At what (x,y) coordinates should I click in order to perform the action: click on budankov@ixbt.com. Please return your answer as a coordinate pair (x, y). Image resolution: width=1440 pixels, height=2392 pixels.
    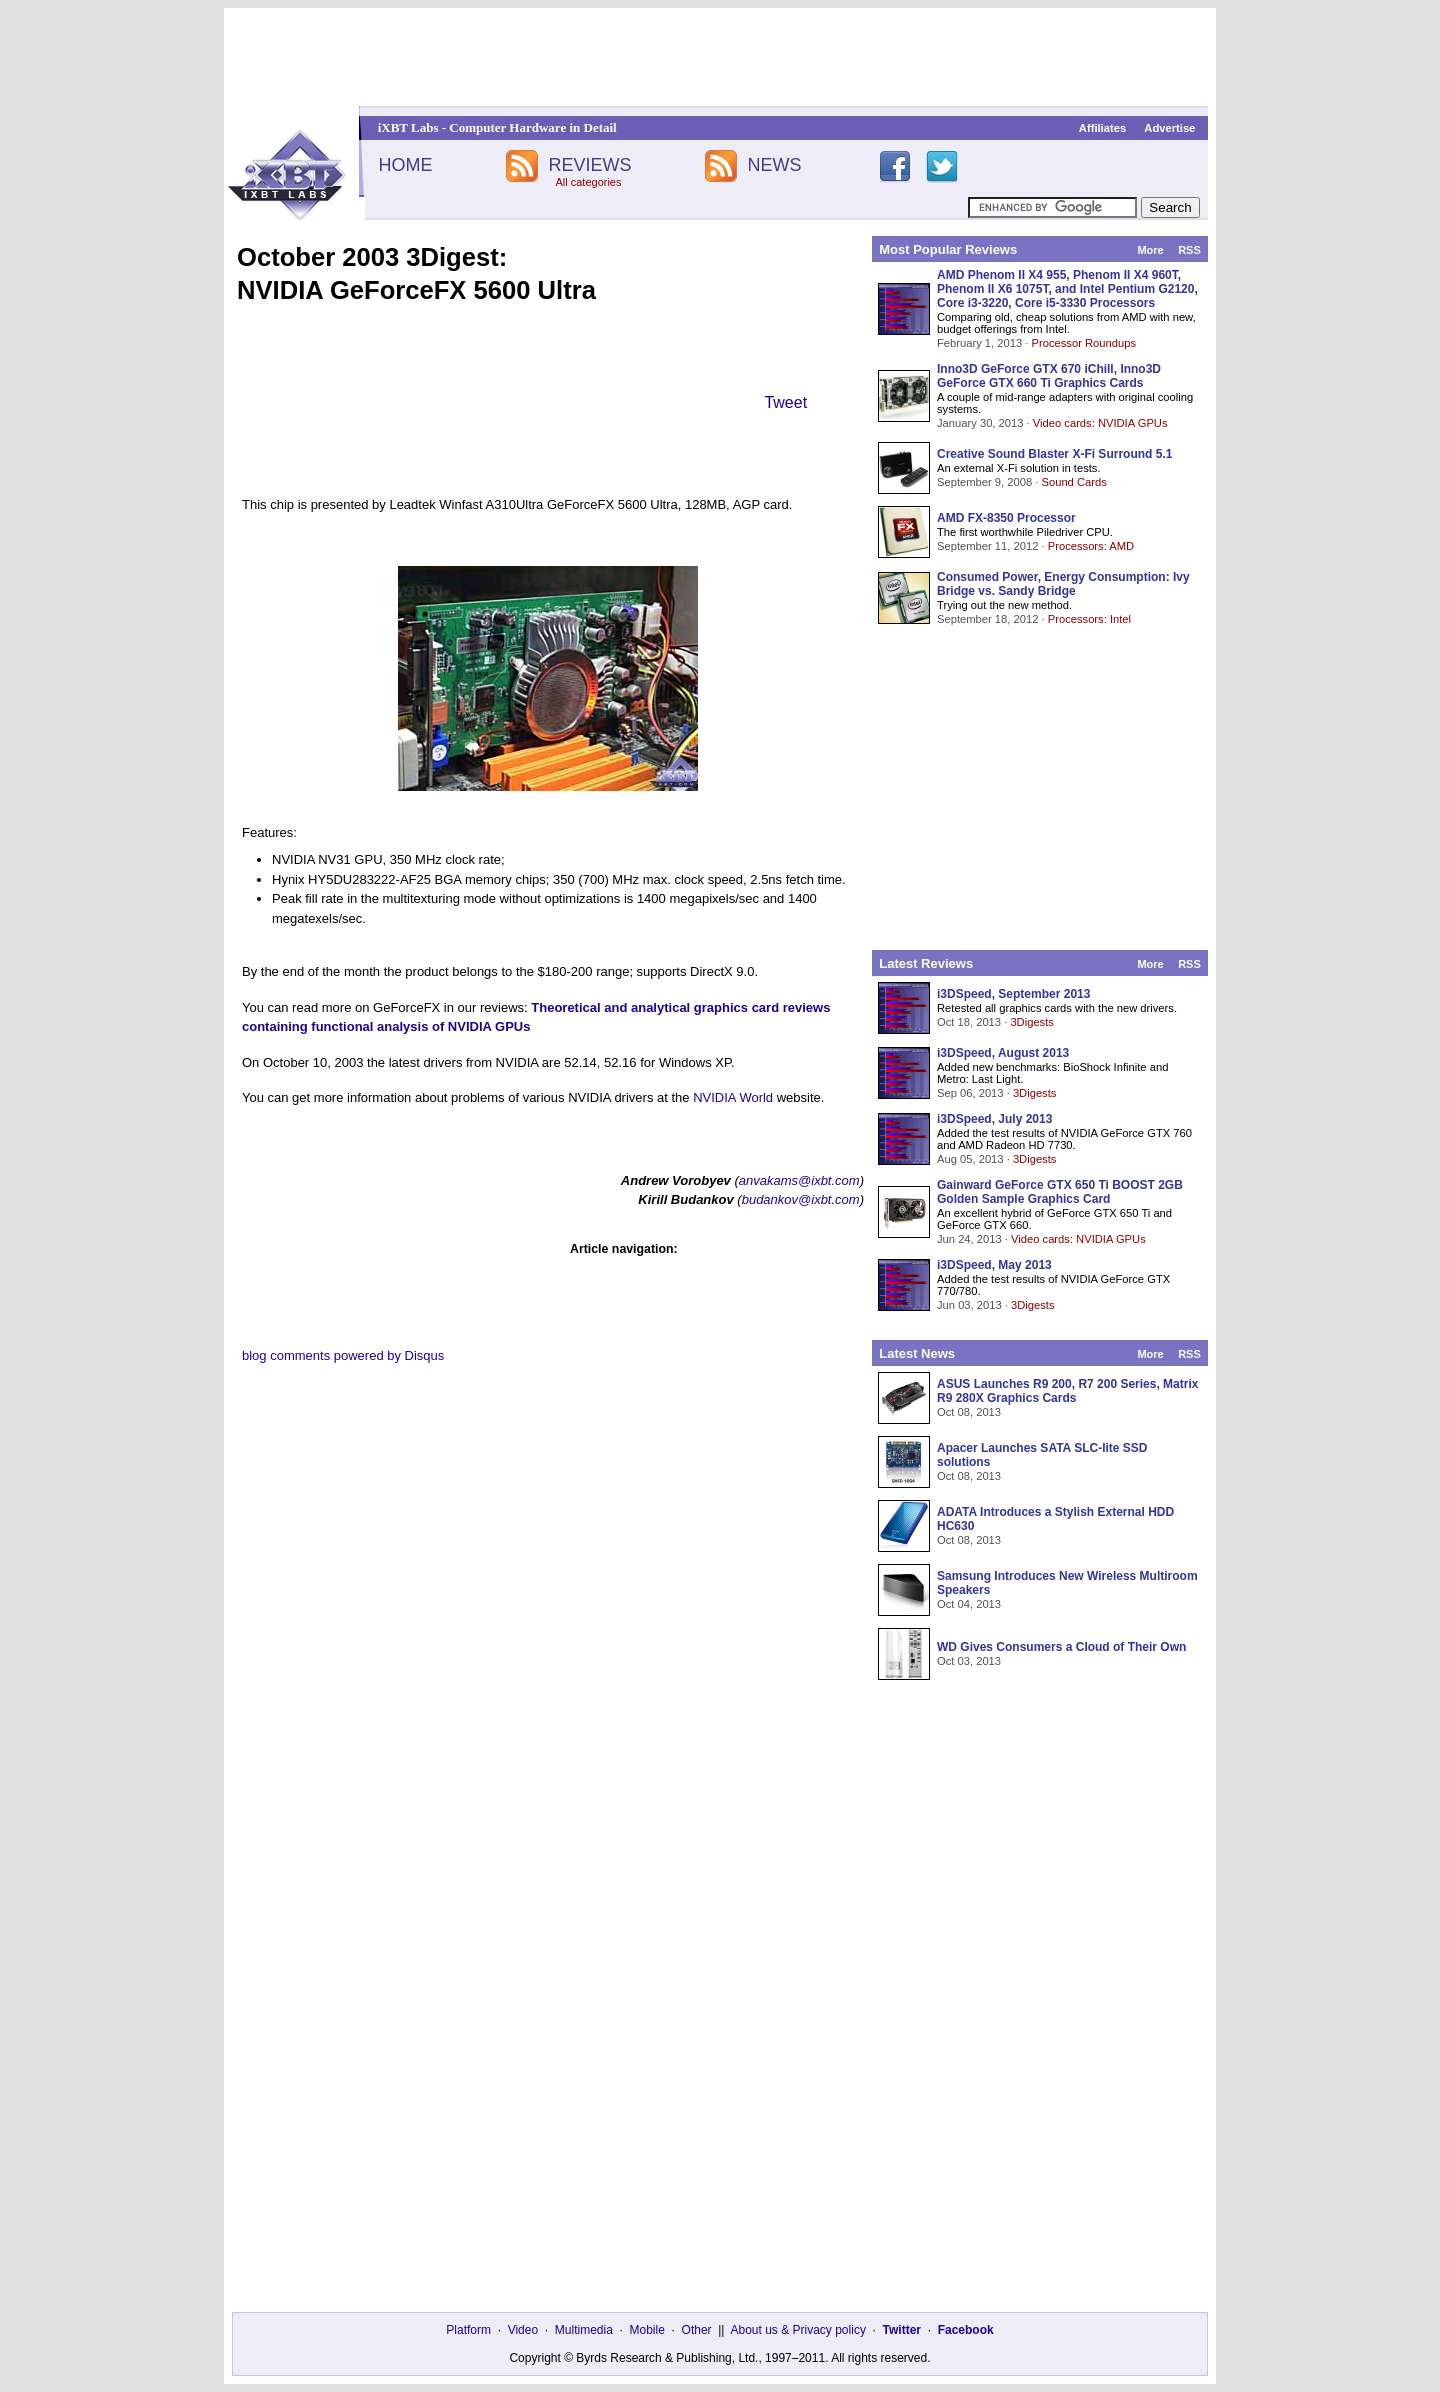
    Looking at the image, I should click on (801, 1199).